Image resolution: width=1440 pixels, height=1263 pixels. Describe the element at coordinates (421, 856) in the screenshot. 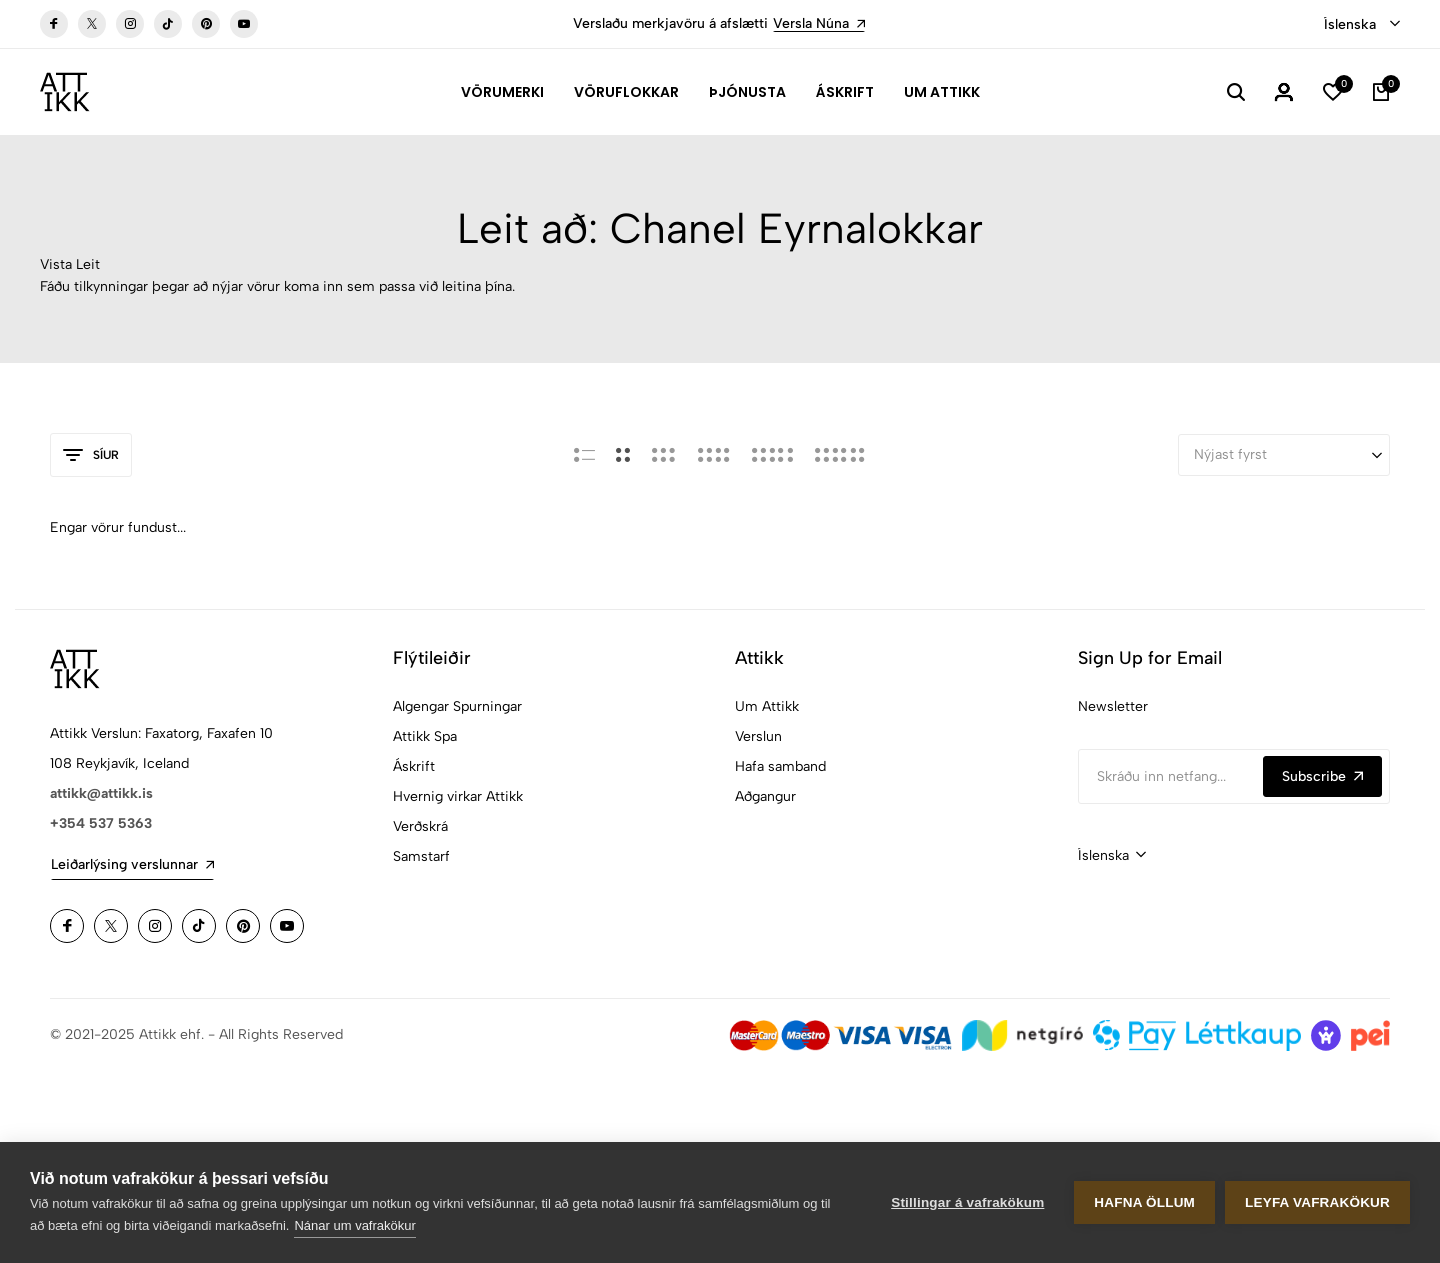

I see `Samstarf` at that location.